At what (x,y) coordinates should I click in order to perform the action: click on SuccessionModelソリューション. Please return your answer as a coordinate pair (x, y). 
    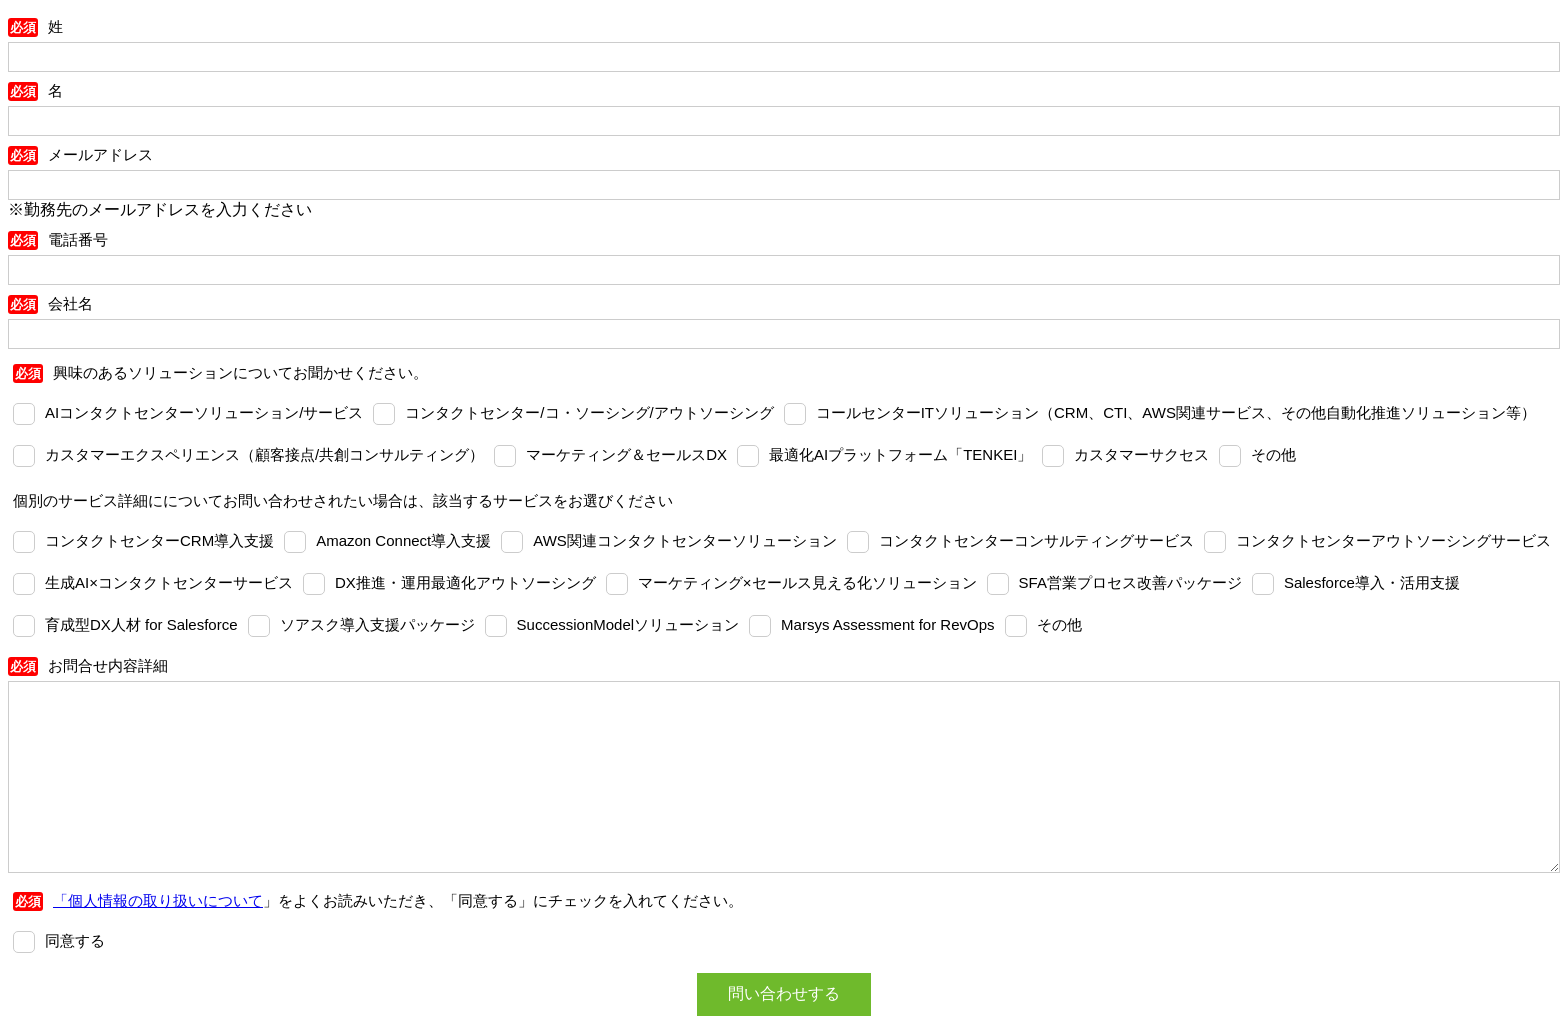
    Looking at the image, I should click on (628, 624).